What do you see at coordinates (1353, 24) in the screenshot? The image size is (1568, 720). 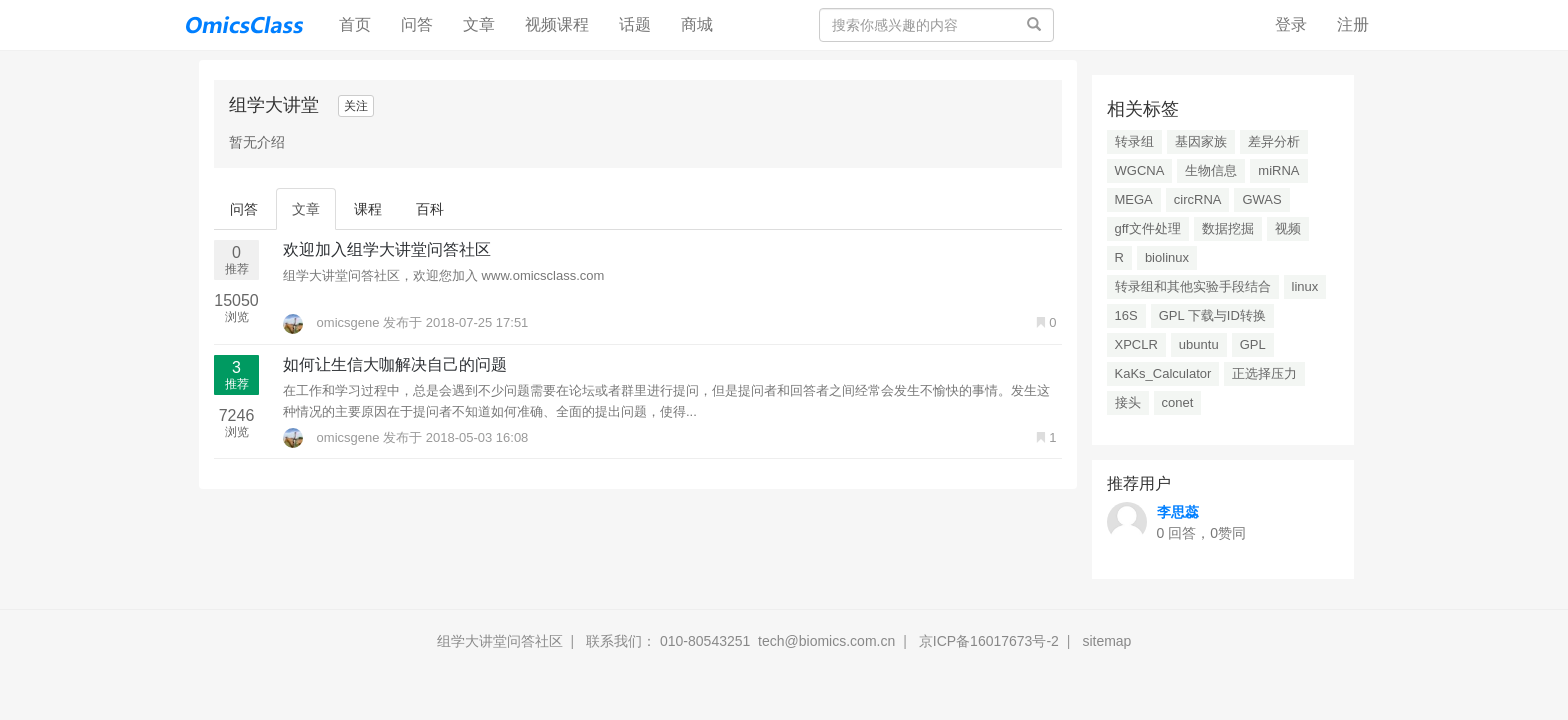 I see `注册` at bounding box center [1353, 24].